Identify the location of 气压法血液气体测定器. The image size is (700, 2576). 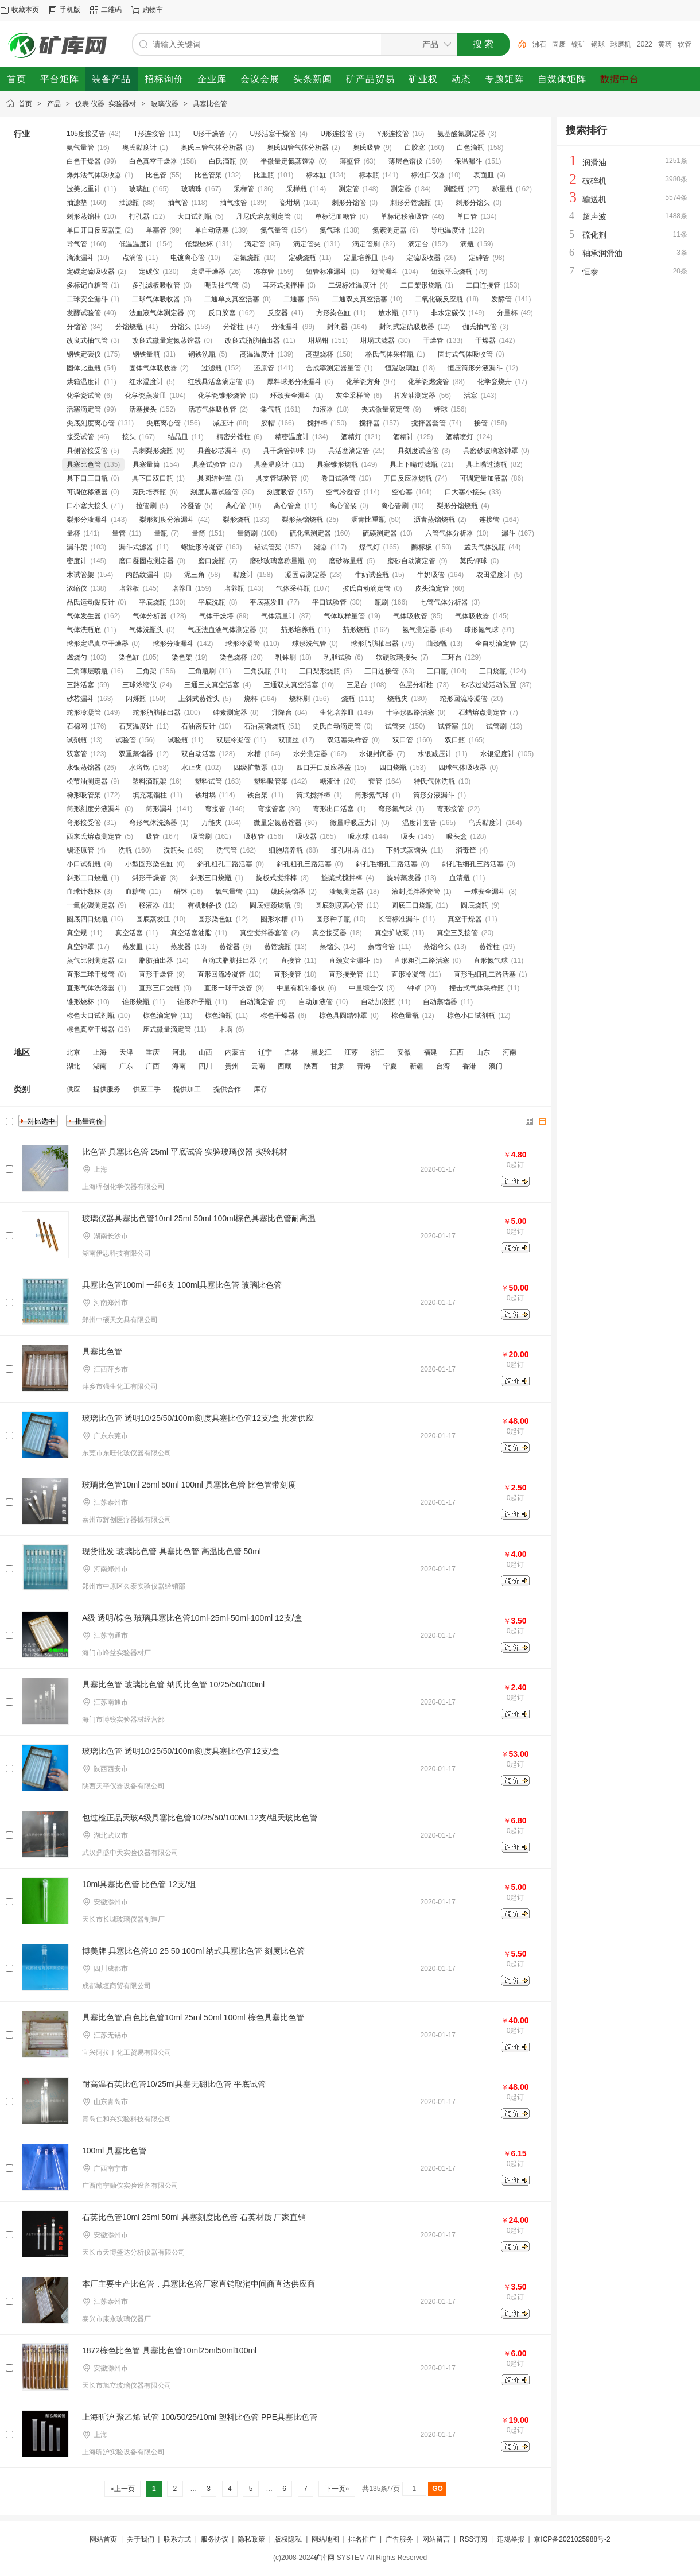
(222, 630).